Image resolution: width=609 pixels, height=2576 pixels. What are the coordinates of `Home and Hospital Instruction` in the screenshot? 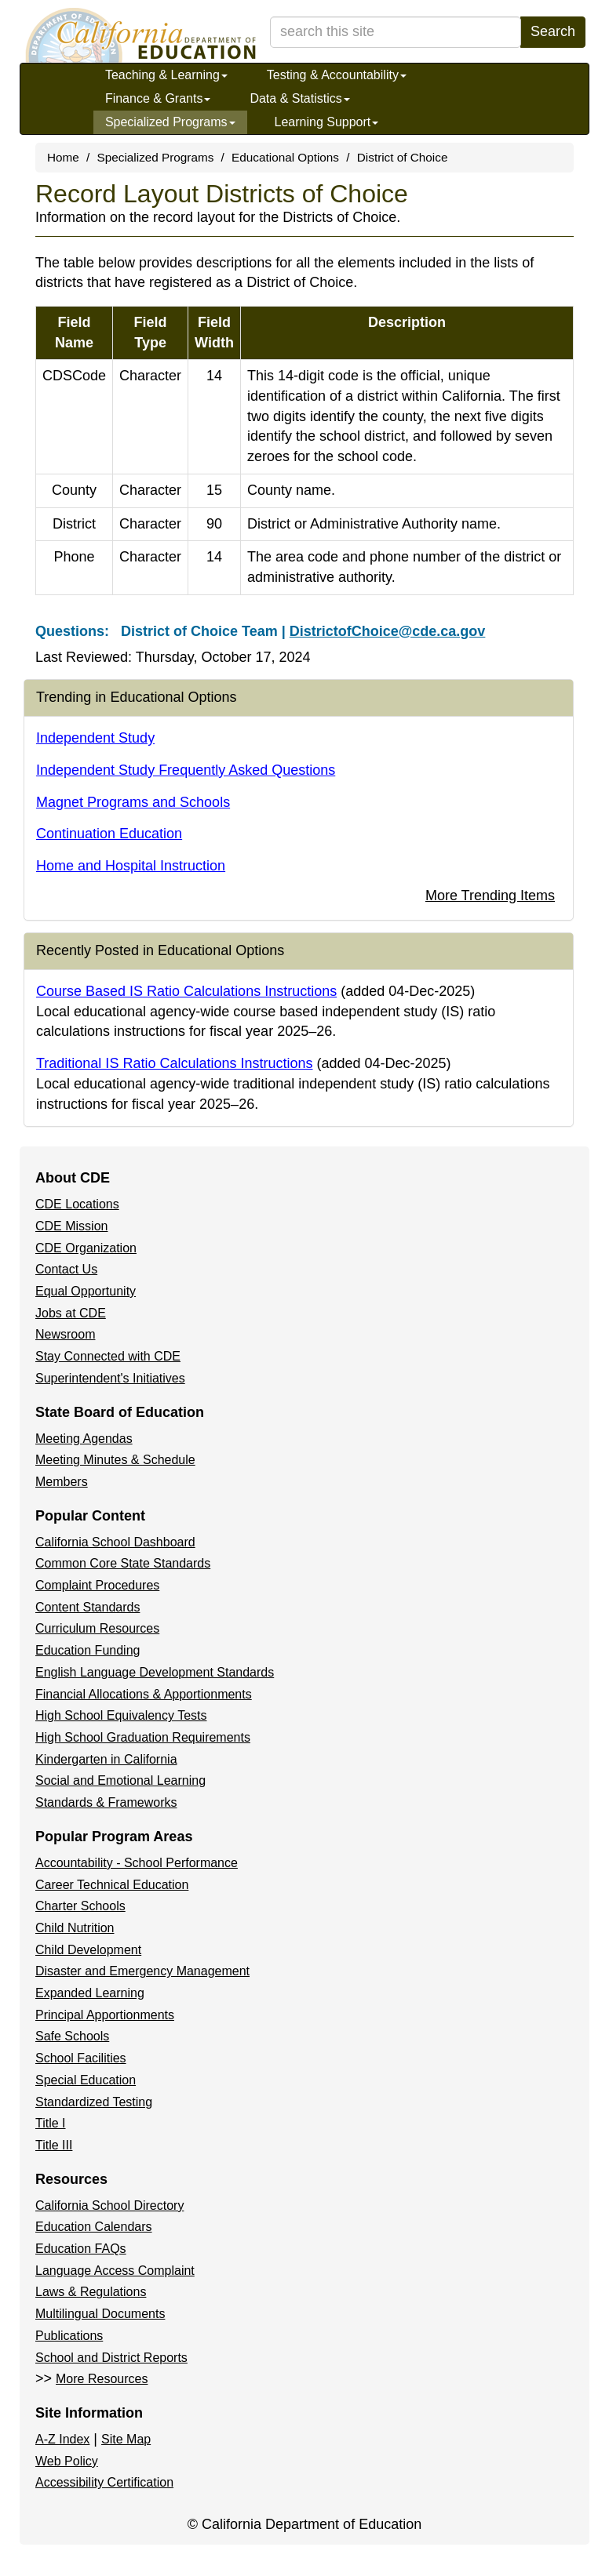 It's located at (130, 866).